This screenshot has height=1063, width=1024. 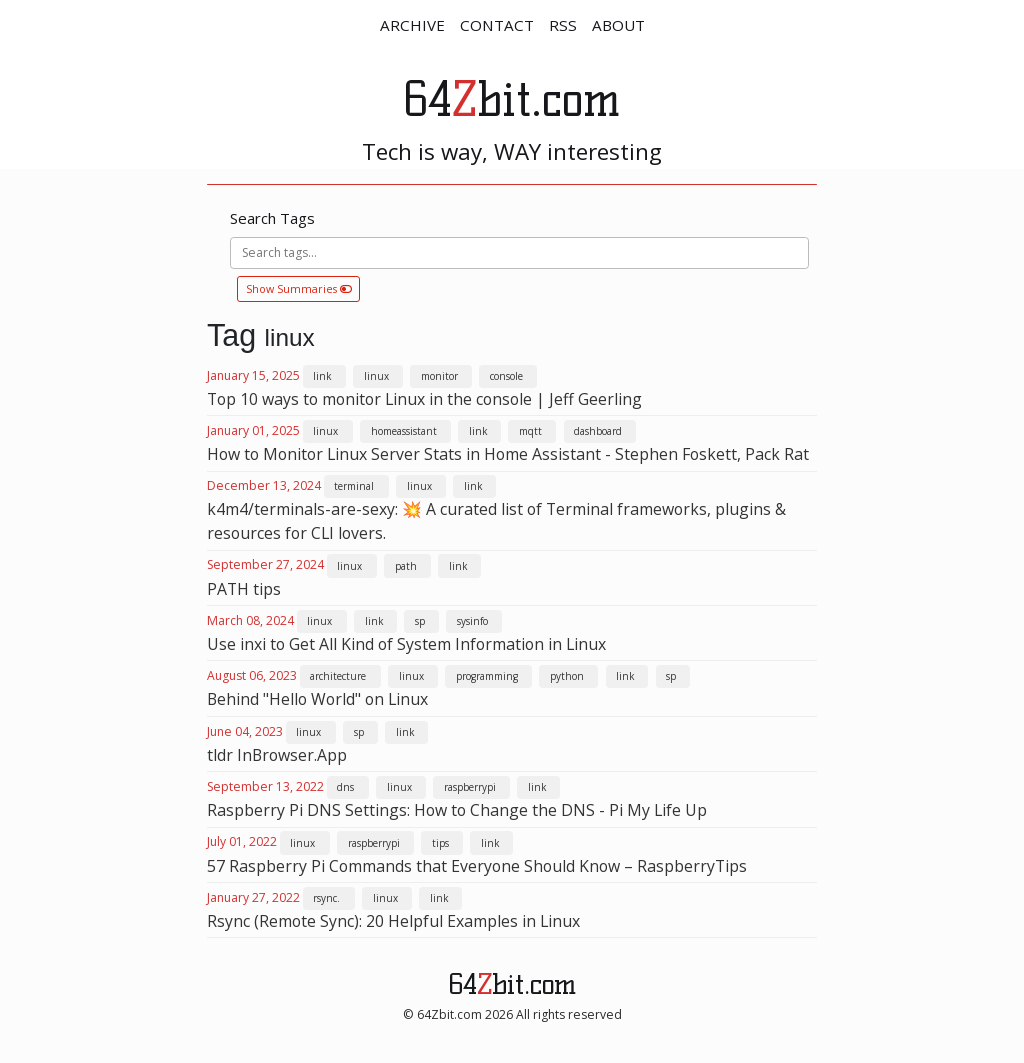 What do you see at coordinates (424, 399) in the screenshot?
I see `Top 10 ways to monitor Linux in the console | Jeff Geerling` at bounding box center [424, 399].